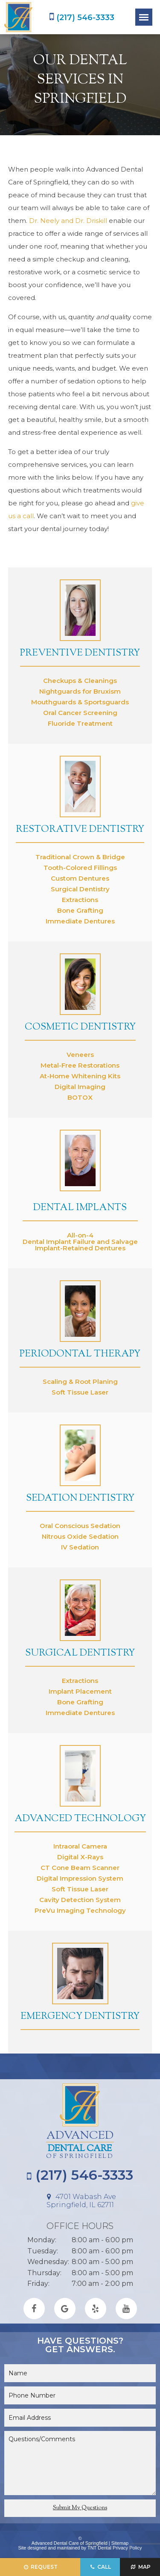 Image resolution: width=160 pixels, height=2576 pixels. Describe the element at coordinates (80, 1097) in the screenshot. I see `BOTOX` at that location.